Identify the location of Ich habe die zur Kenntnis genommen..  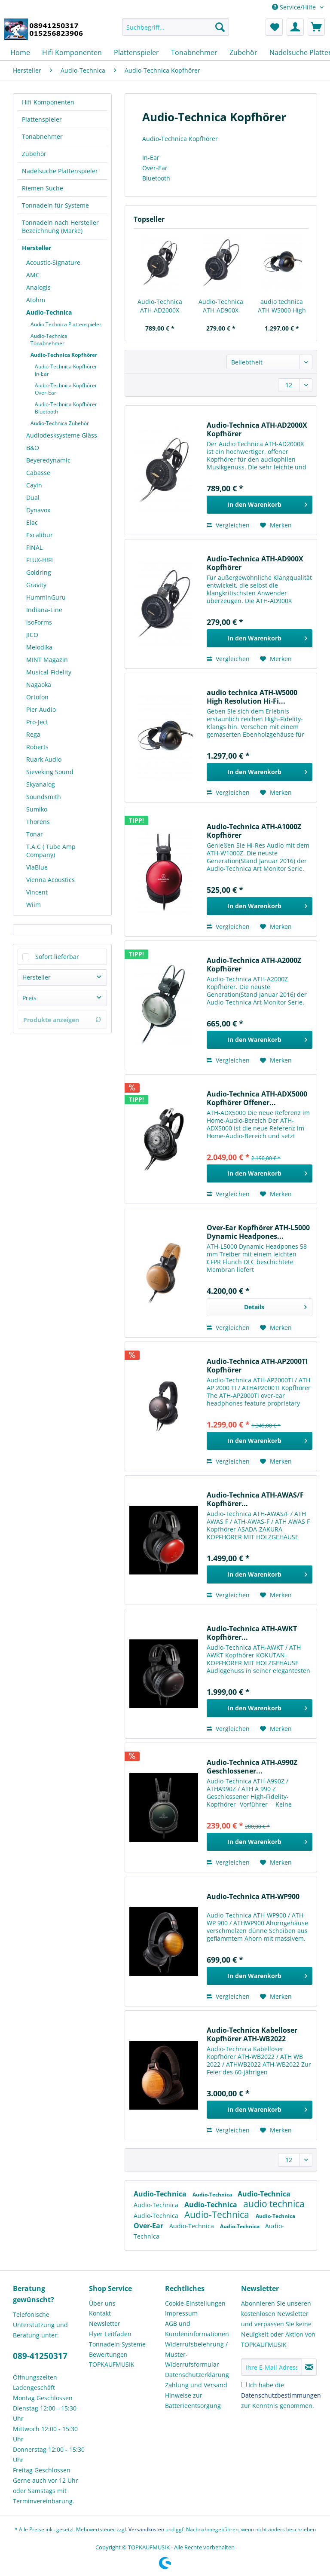
(281, 2395).